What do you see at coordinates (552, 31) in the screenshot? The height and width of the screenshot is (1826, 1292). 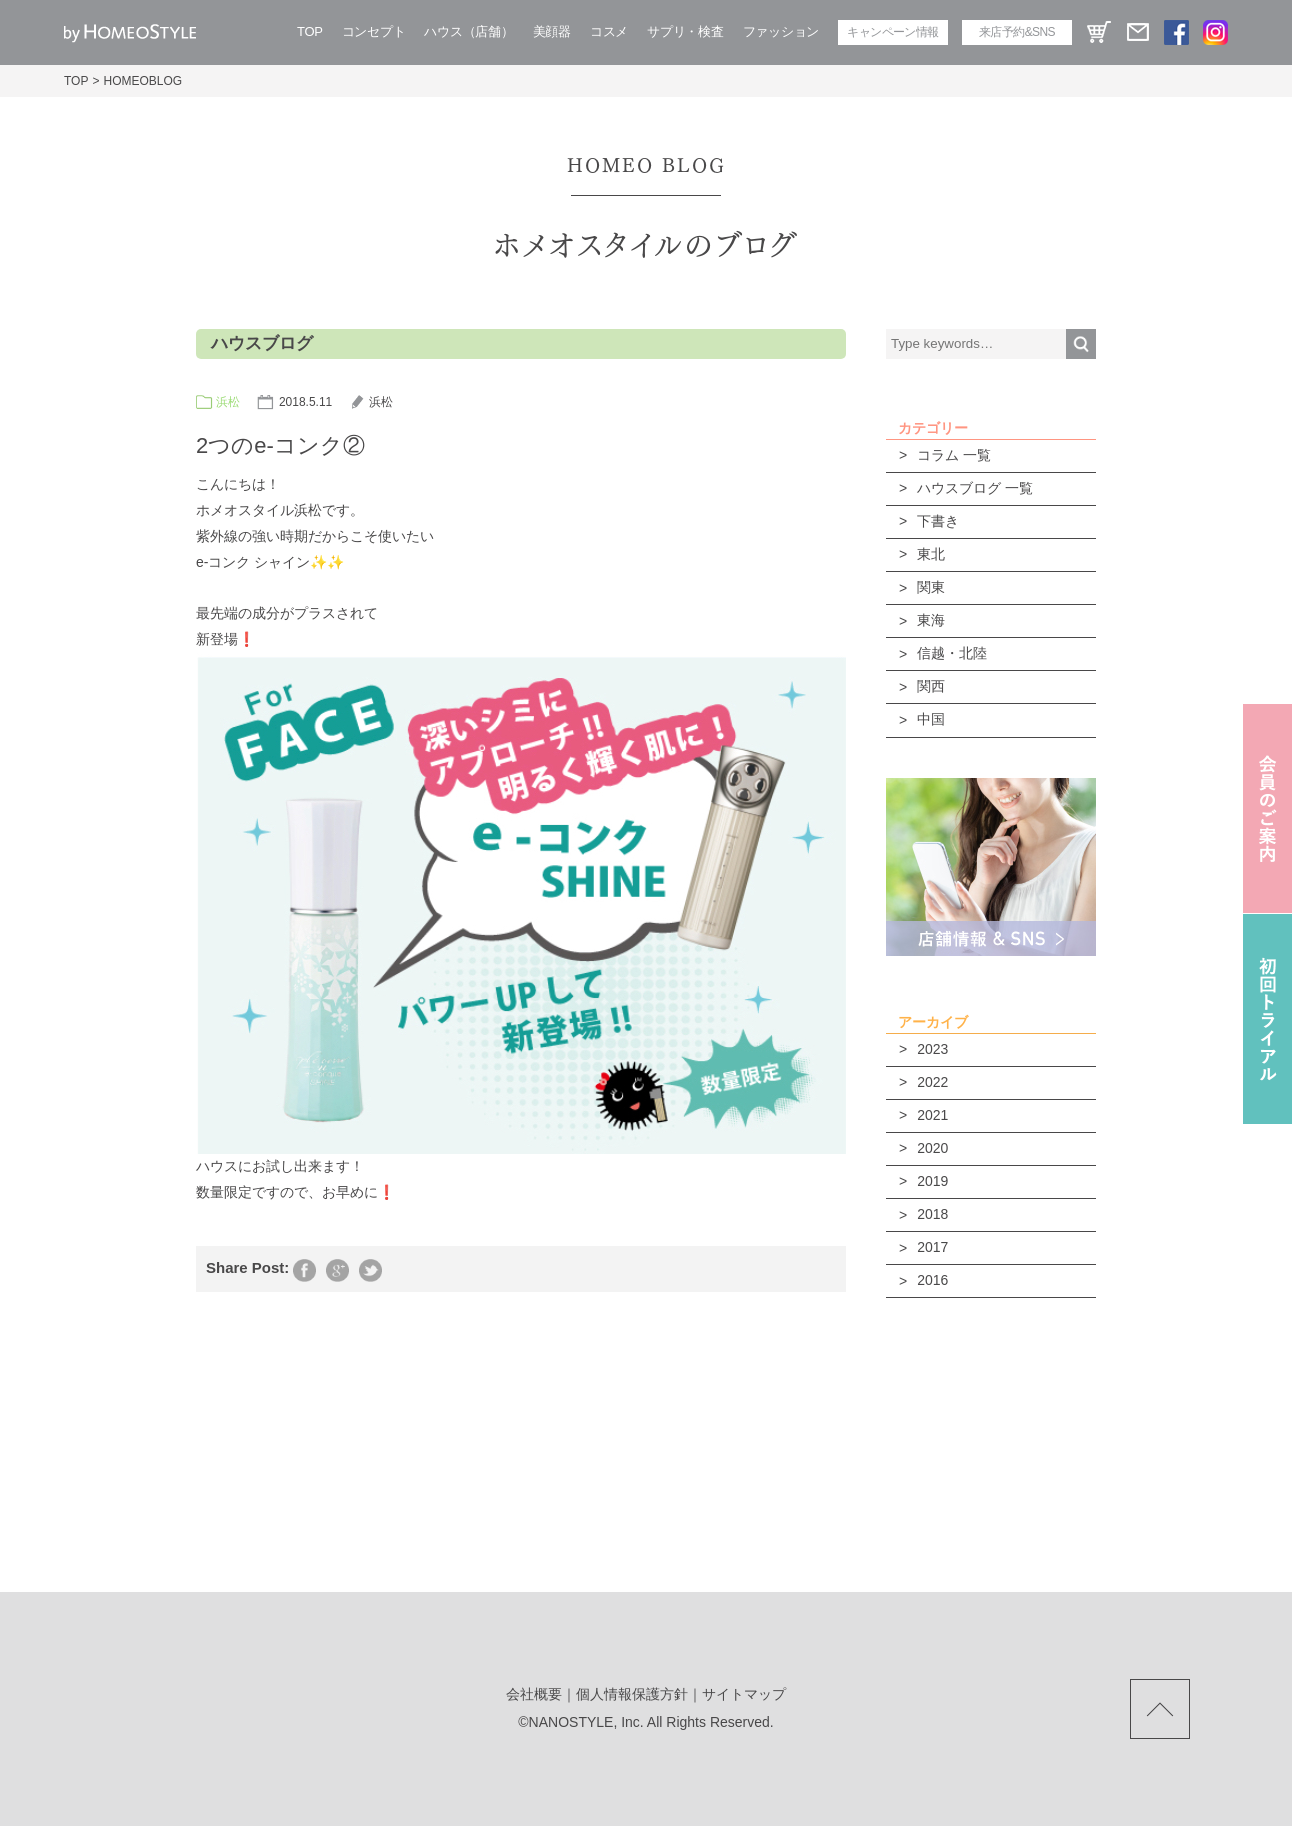 I see `美顔器` at bounding box center [552, 31].